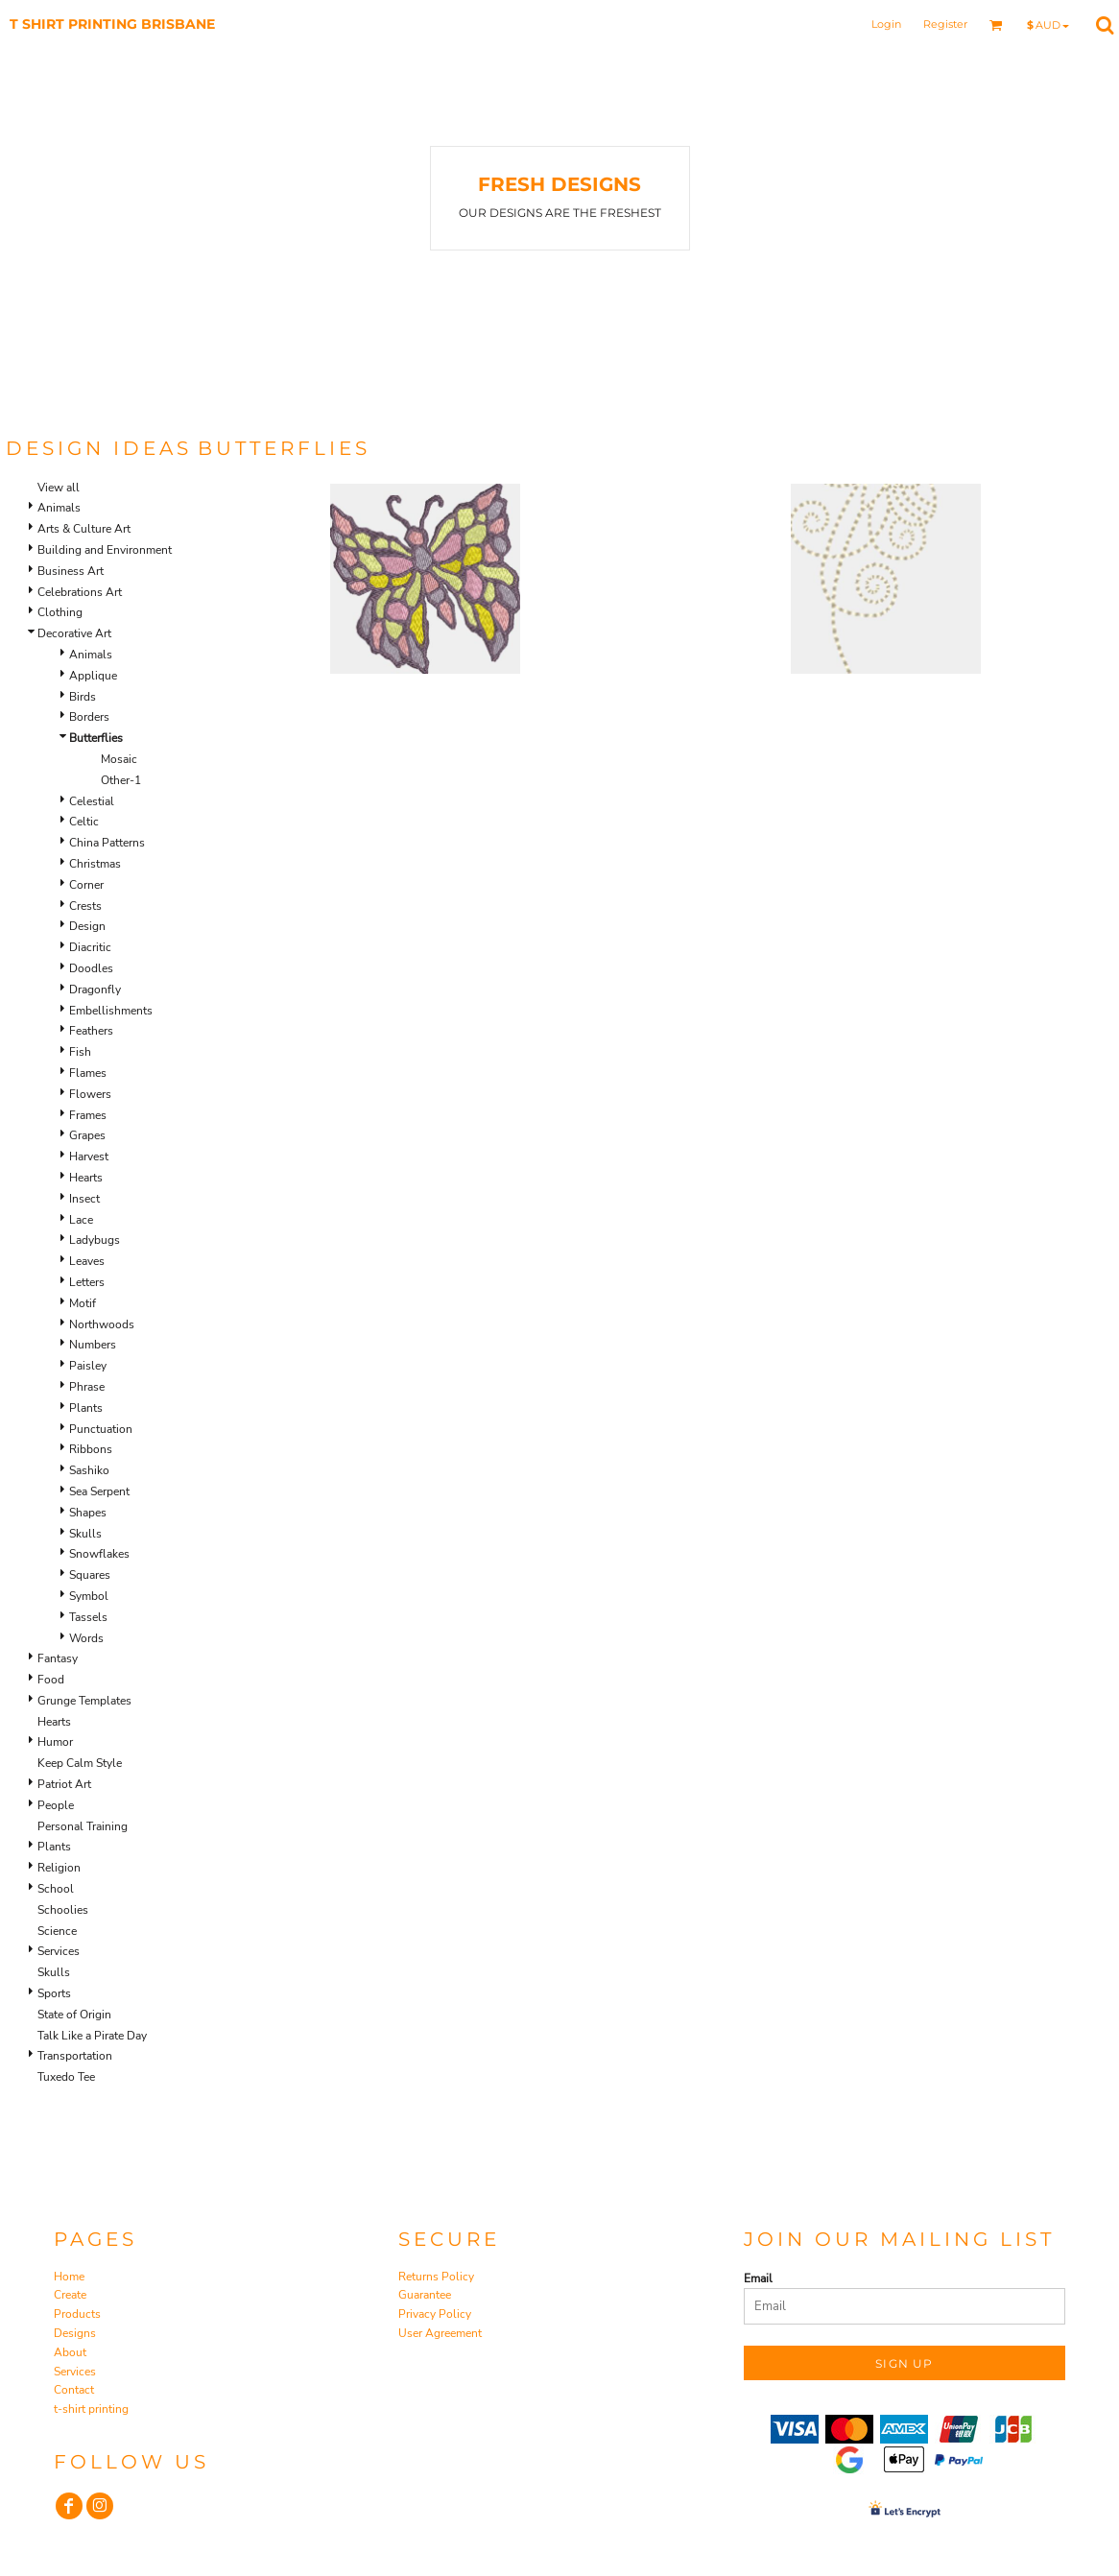 The width and height of the screenshot is (1119, 2576). I want to click on Designs, so click(75, 2333).